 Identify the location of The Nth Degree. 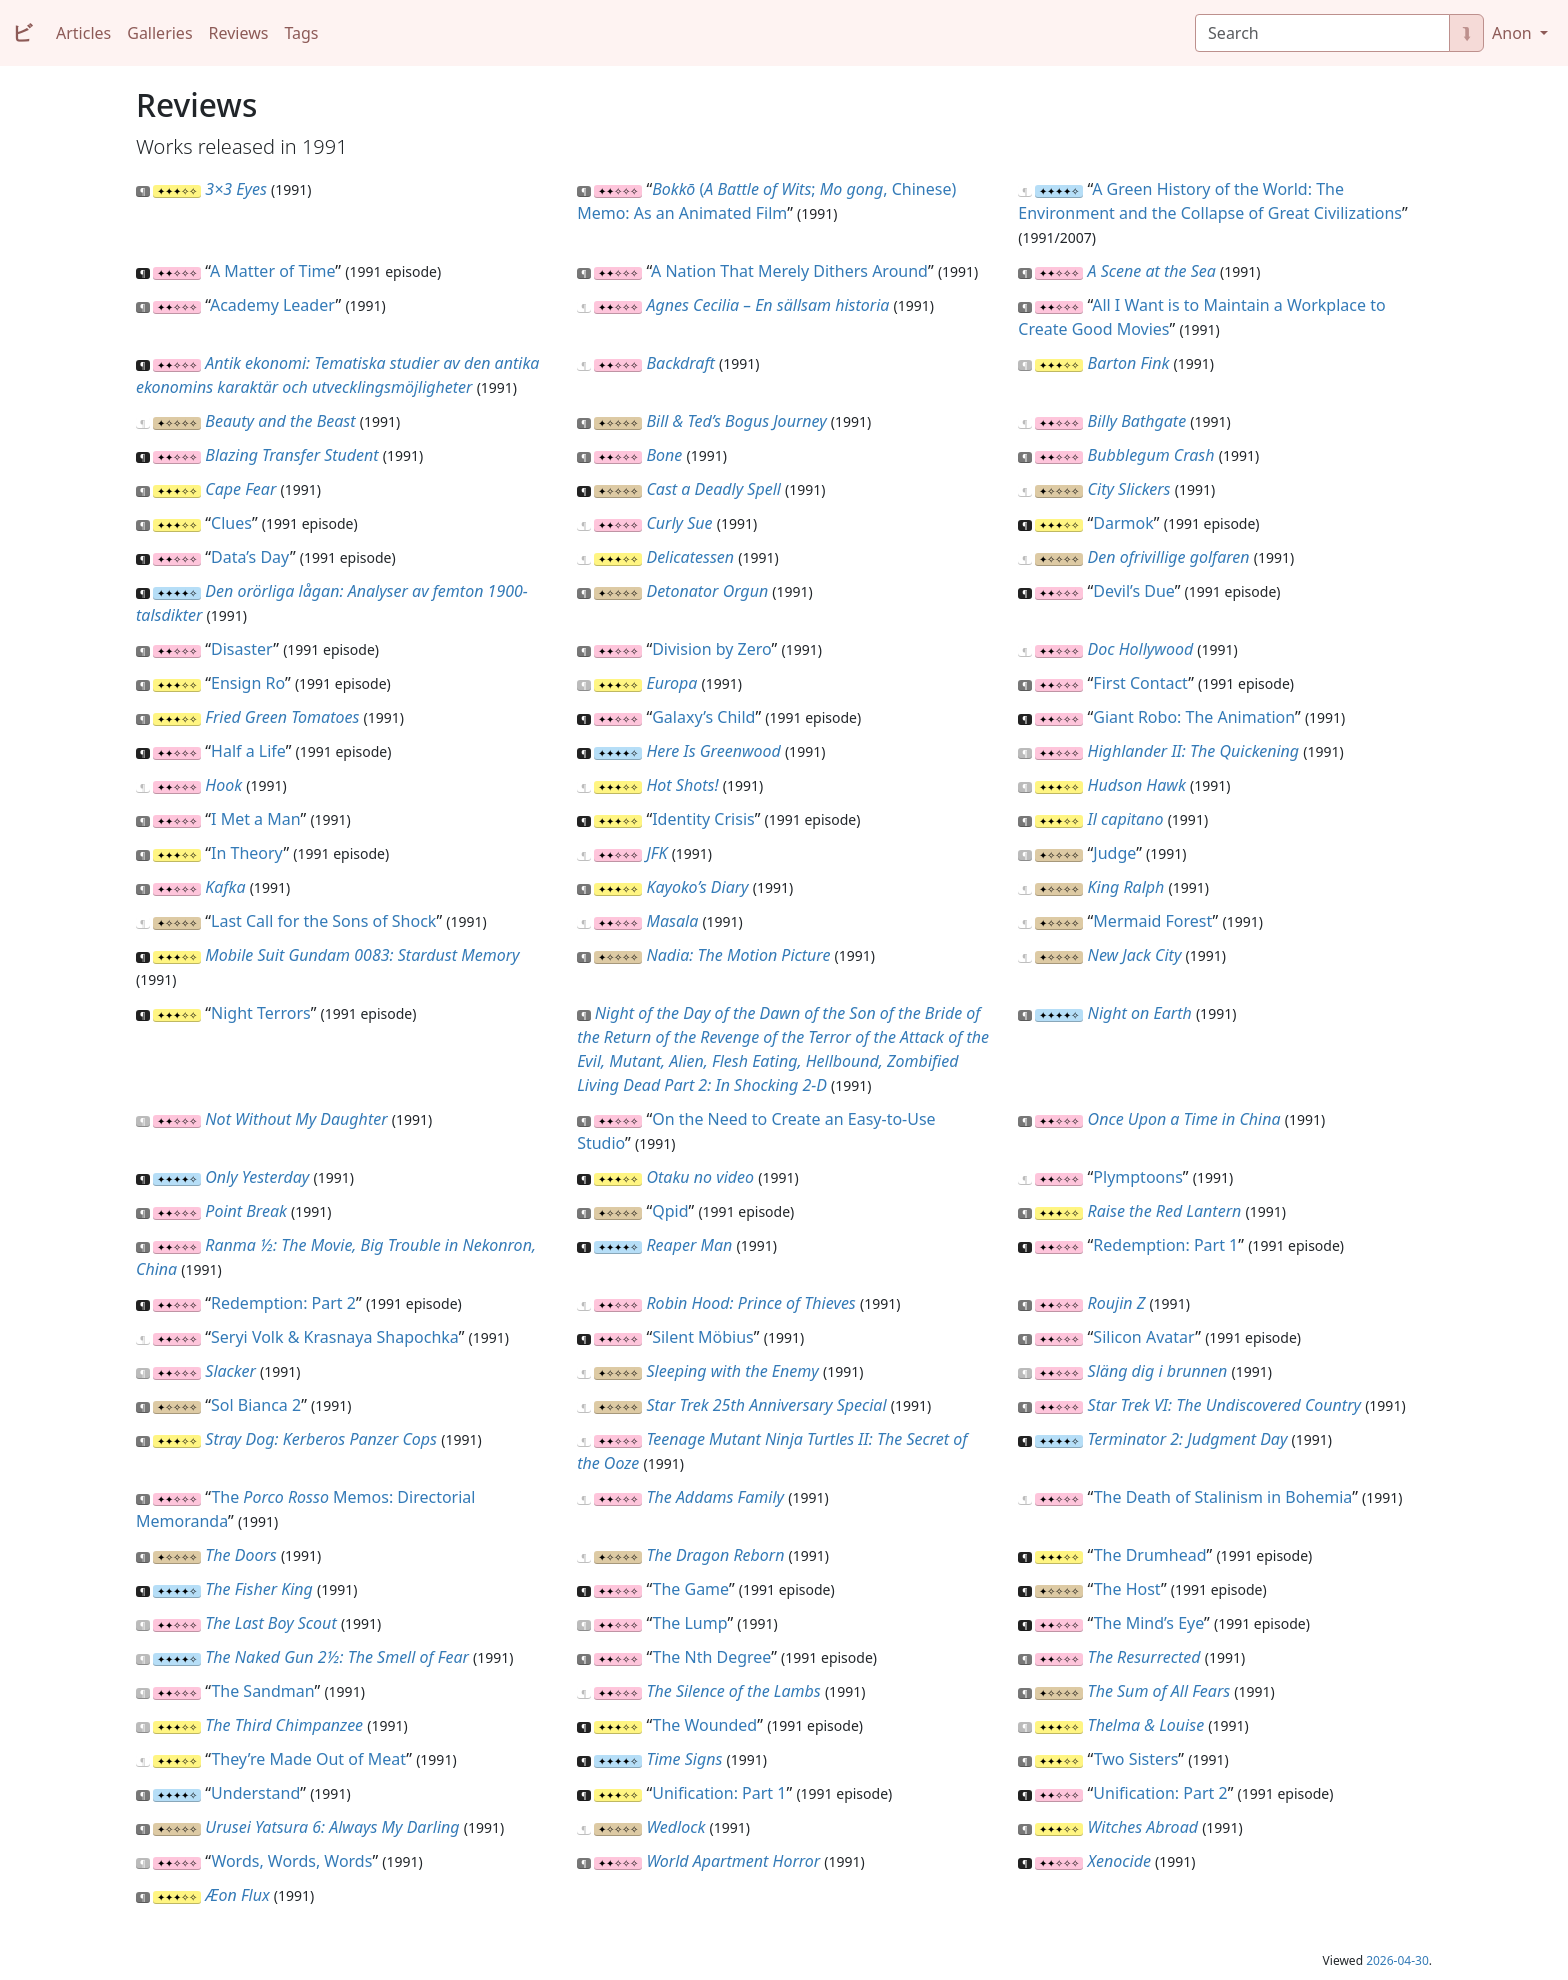
(712, 1657).